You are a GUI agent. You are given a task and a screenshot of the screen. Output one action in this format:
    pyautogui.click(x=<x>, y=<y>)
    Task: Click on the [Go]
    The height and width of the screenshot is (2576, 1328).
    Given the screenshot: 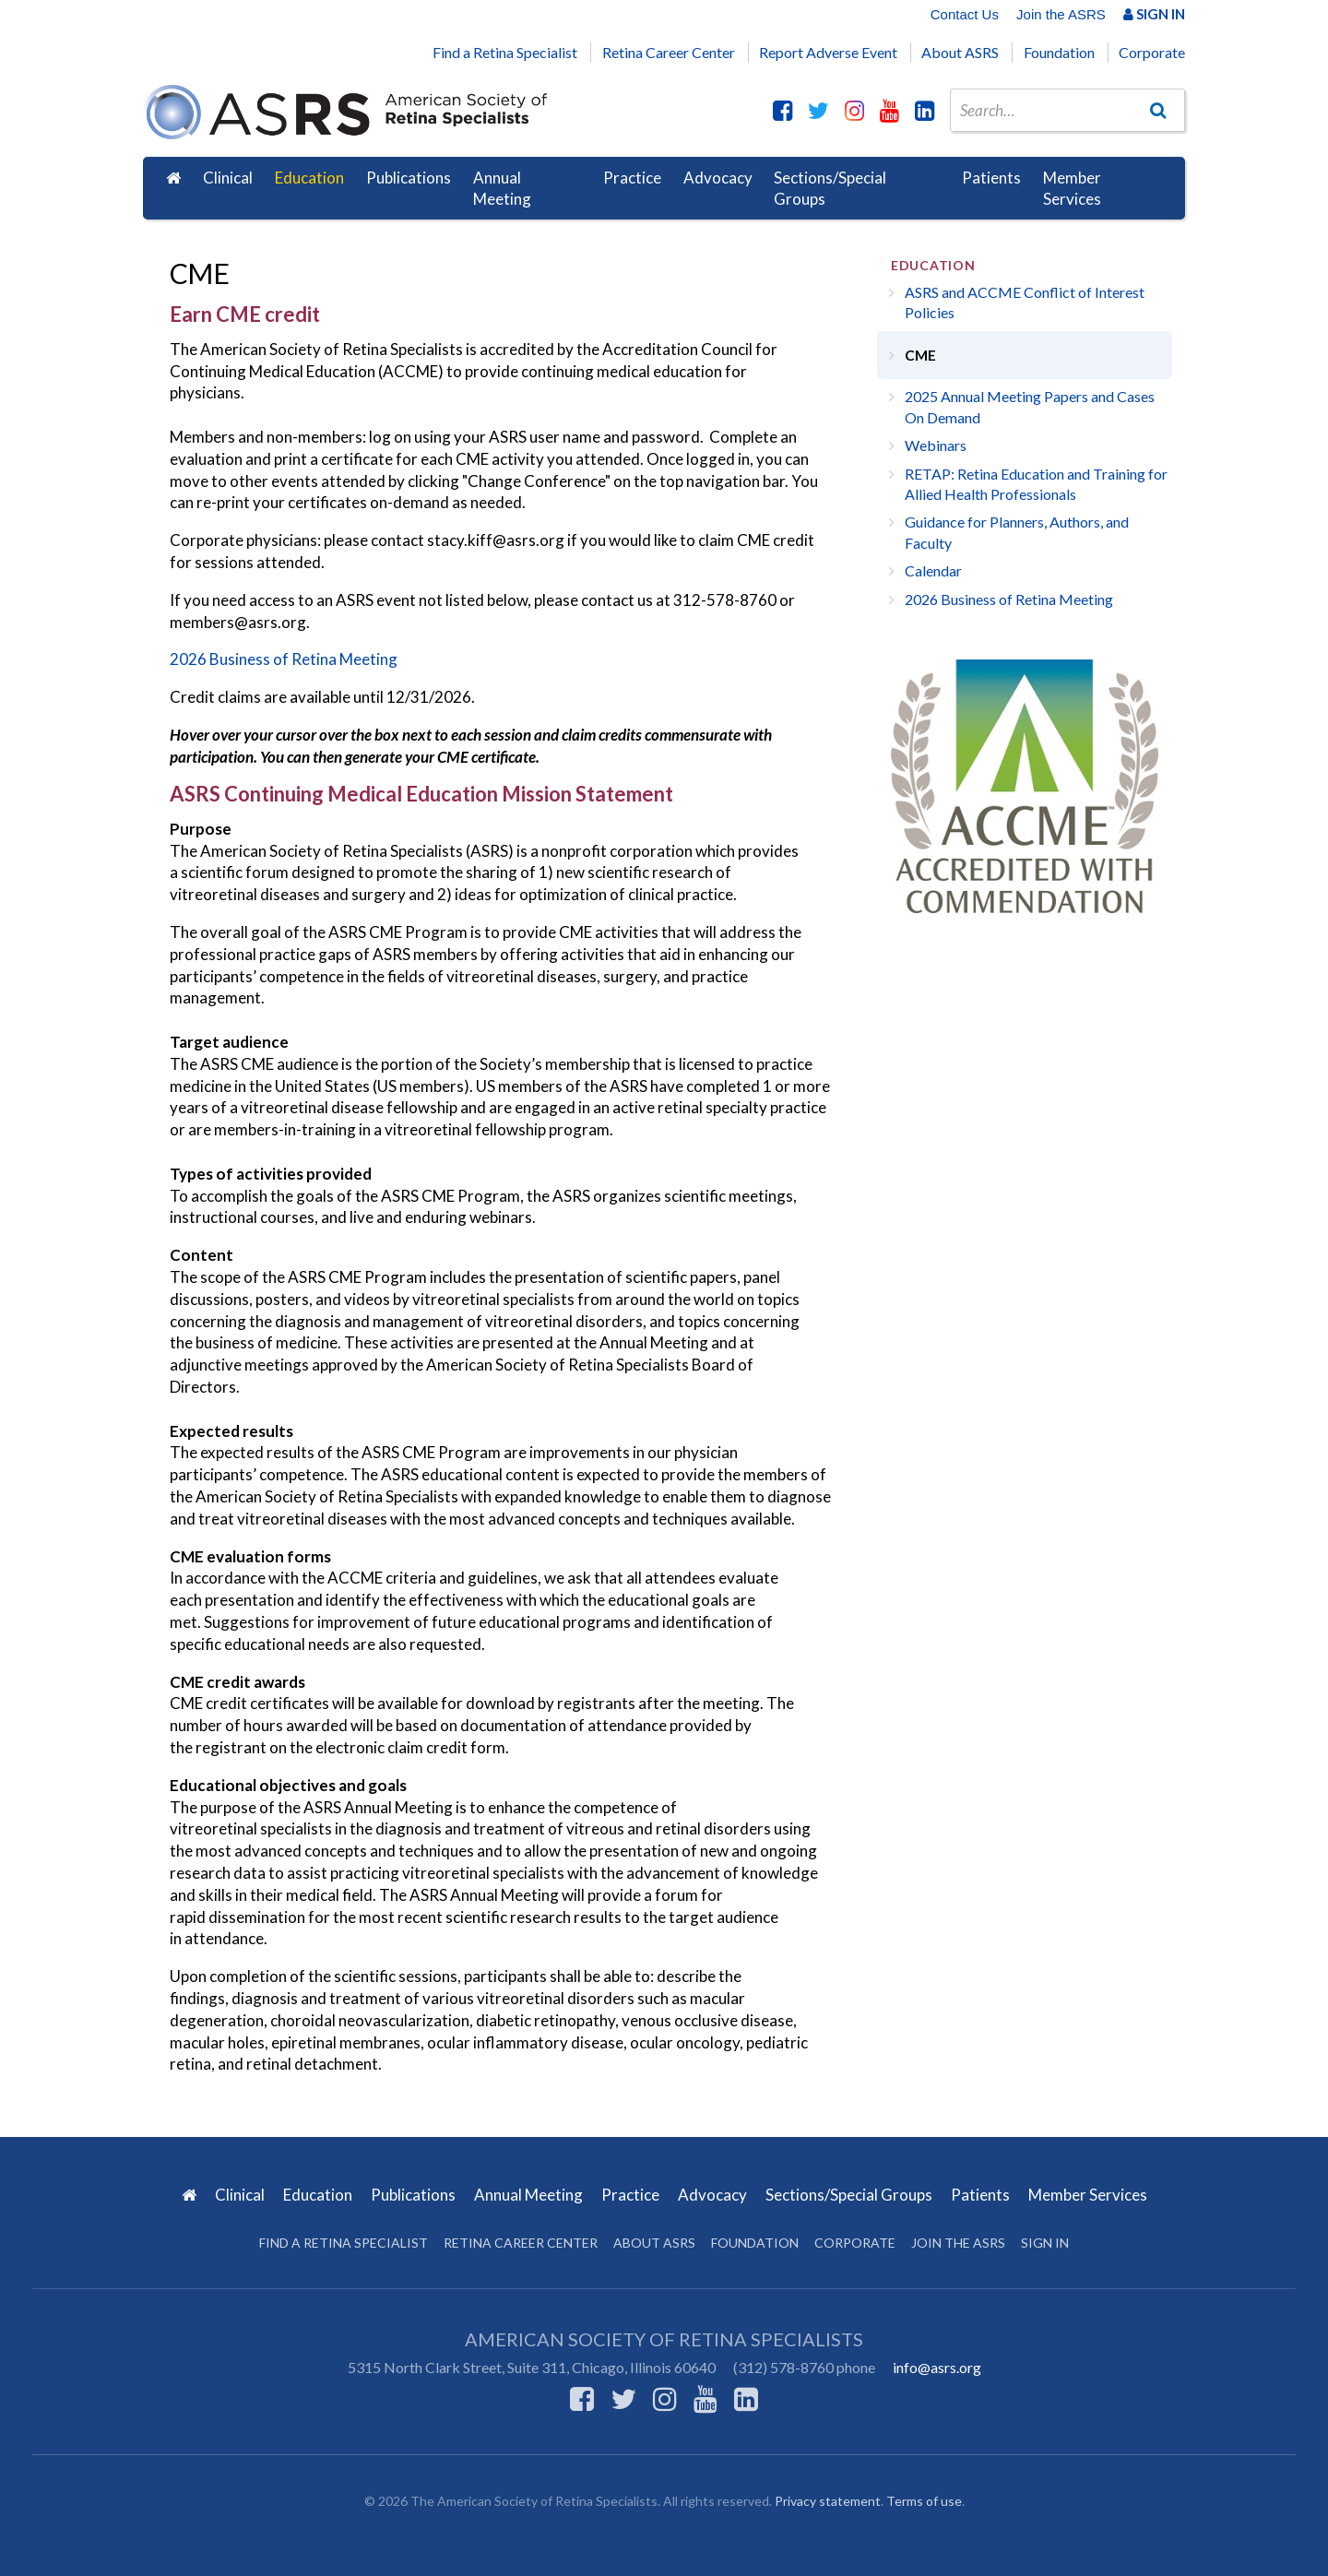 What is the action you would take?
    pyautogui.click(x=1158, y=109)
    